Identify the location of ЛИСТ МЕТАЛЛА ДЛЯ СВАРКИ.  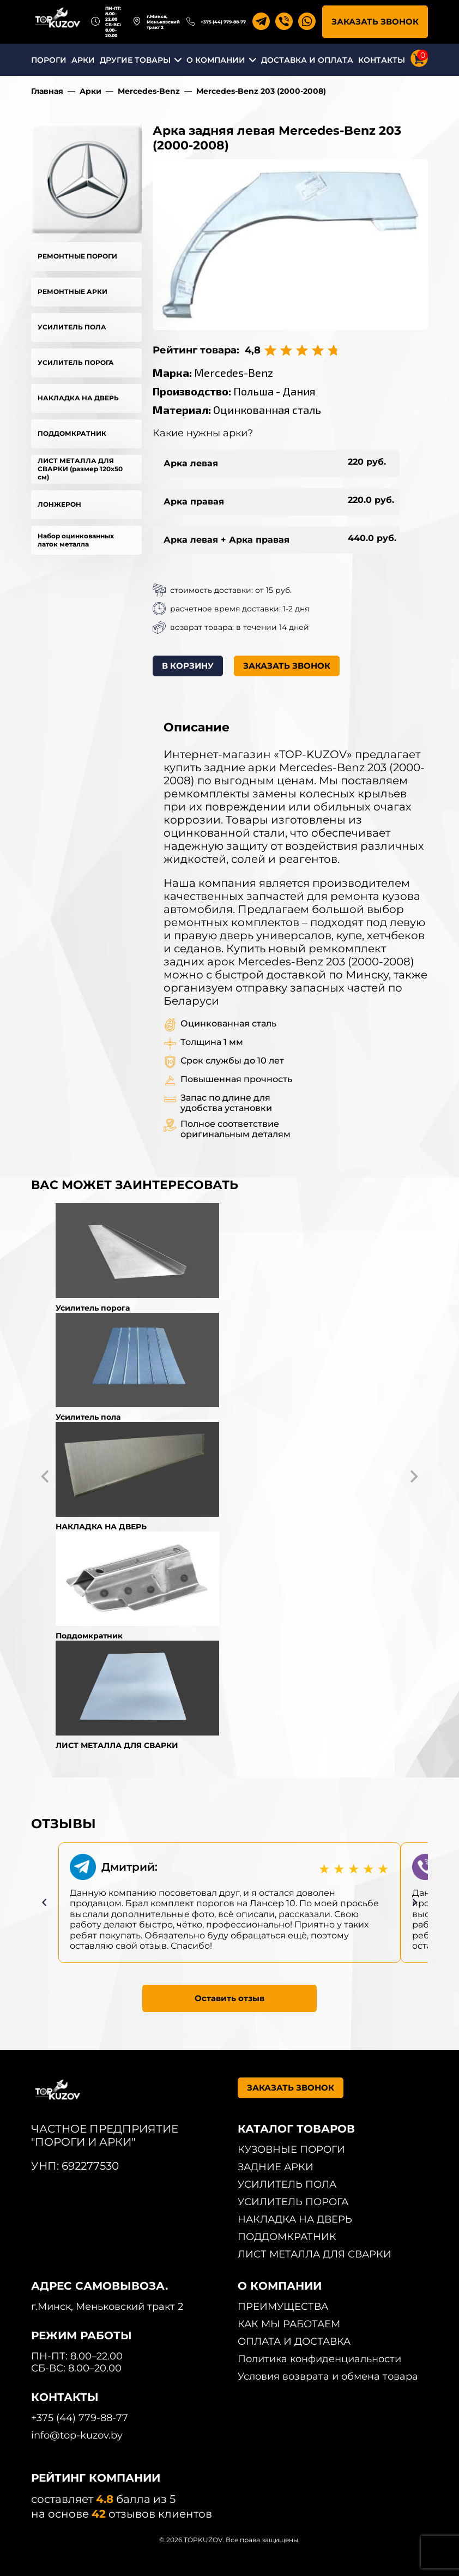
(314, 2254).